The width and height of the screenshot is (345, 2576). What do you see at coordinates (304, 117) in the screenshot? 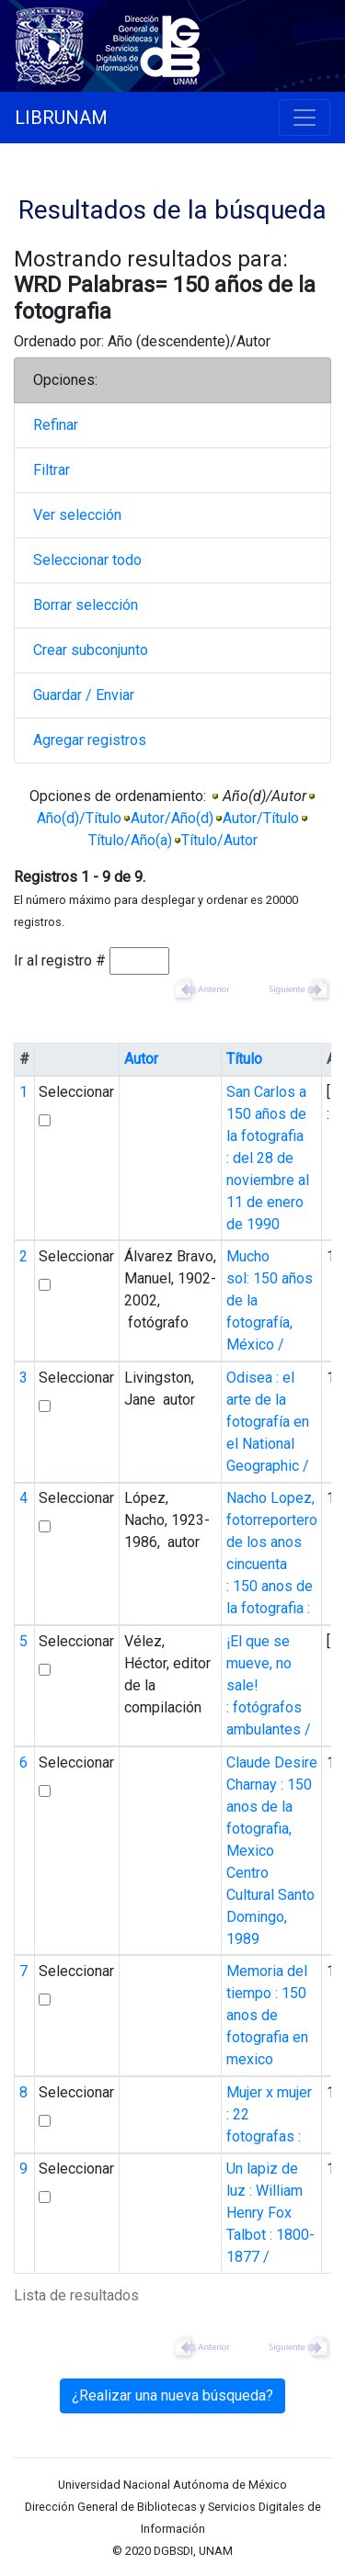
I see `[Toggle navigation]` at bounding box center [304, 117].